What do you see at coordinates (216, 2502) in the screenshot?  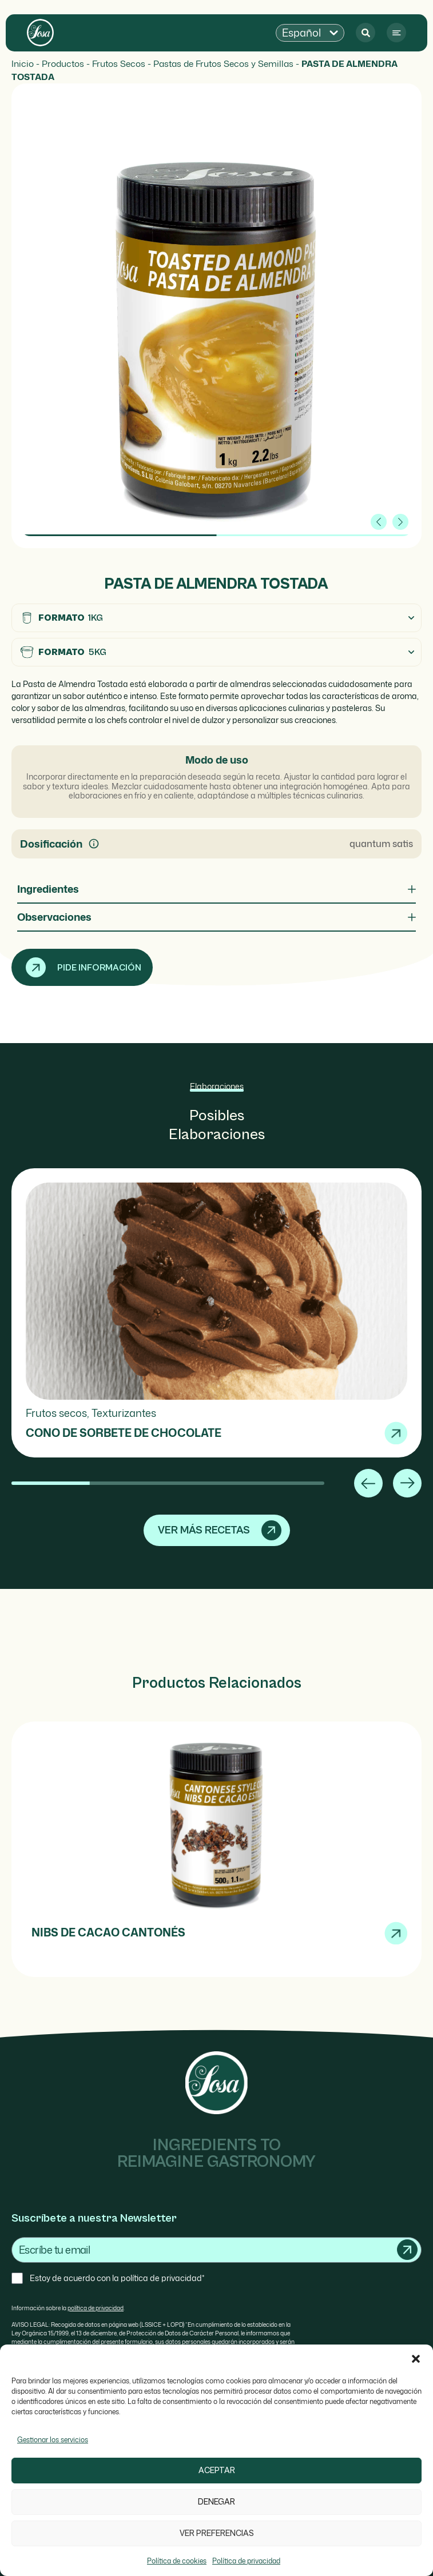 I see `Denegar` at bounding box center [216, 2502].